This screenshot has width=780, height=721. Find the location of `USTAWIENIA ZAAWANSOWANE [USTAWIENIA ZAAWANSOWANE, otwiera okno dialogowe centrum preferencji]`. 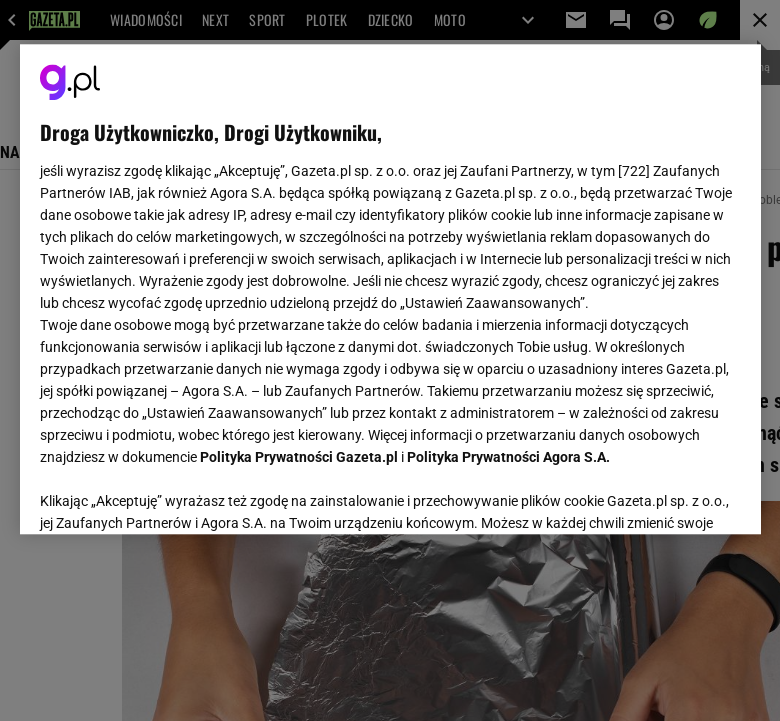

USTAWIENIA ZAAWANSOWANE [USTAWIENIA ZAAWANSOWANE, otwiera okno dialogowe centrum preferencji] is located at coordinates (170, 494).